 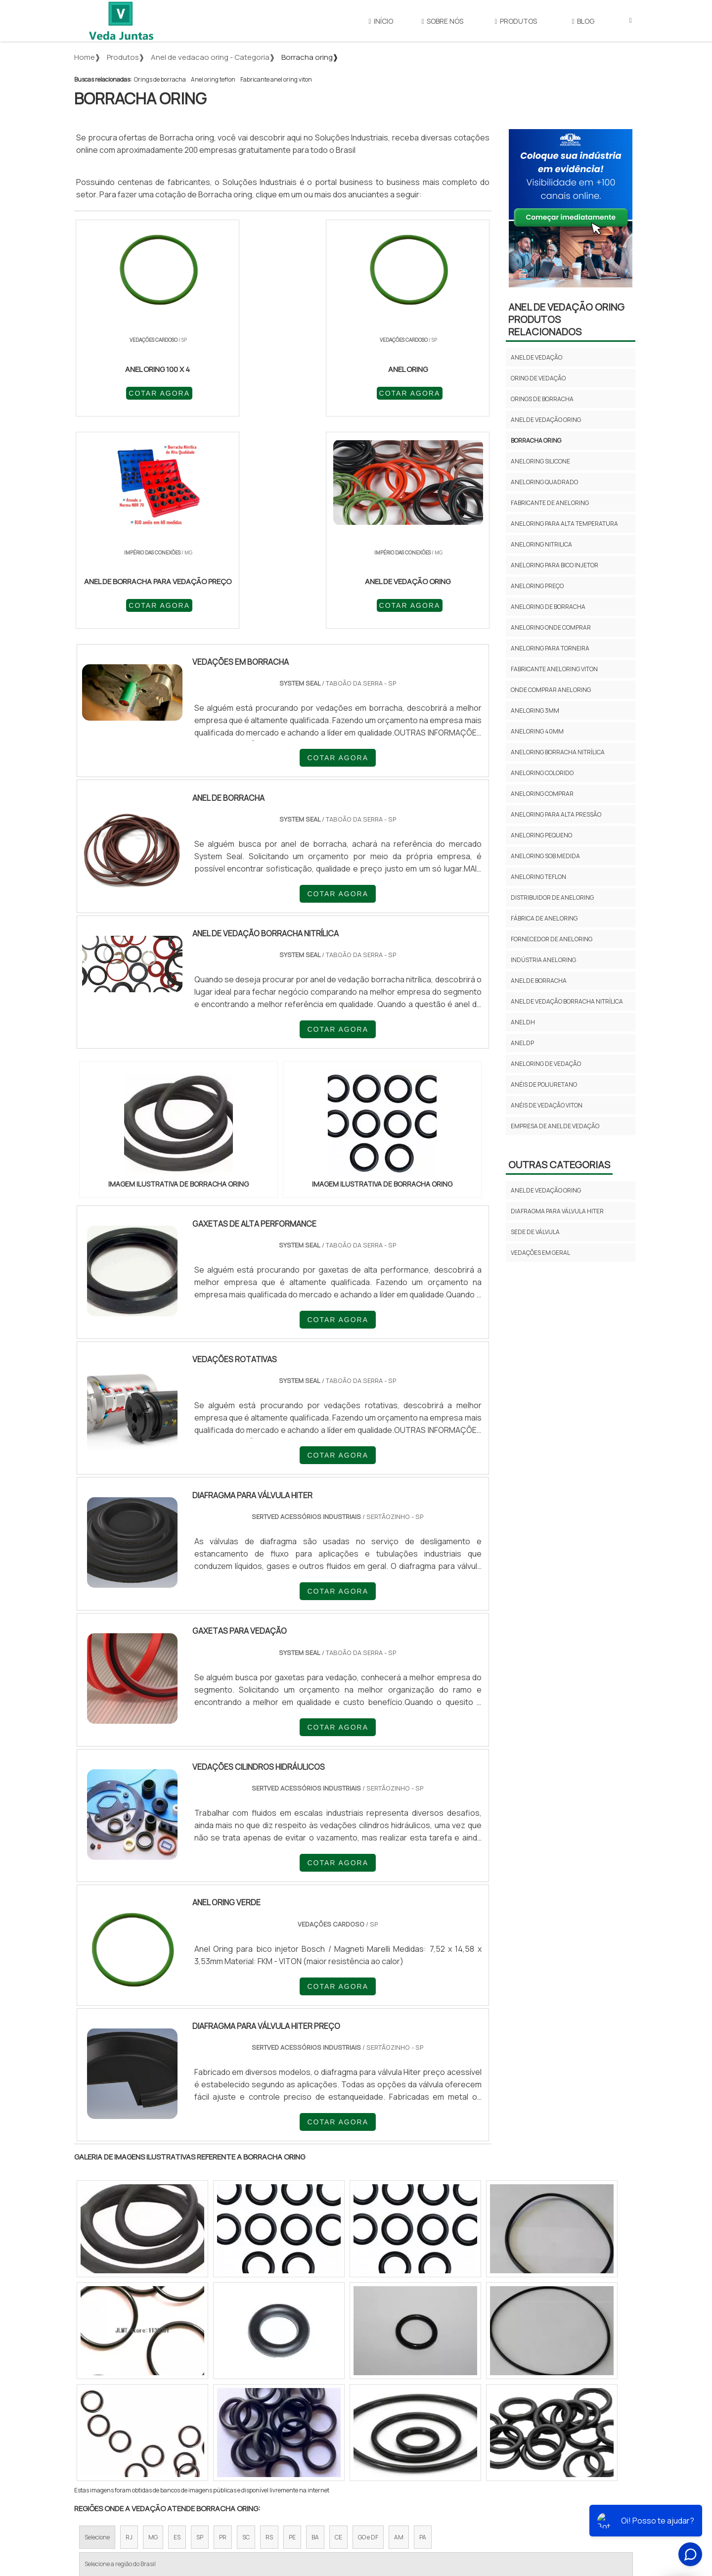 I want to click on anel de borracha, so click(x=539, y=980).